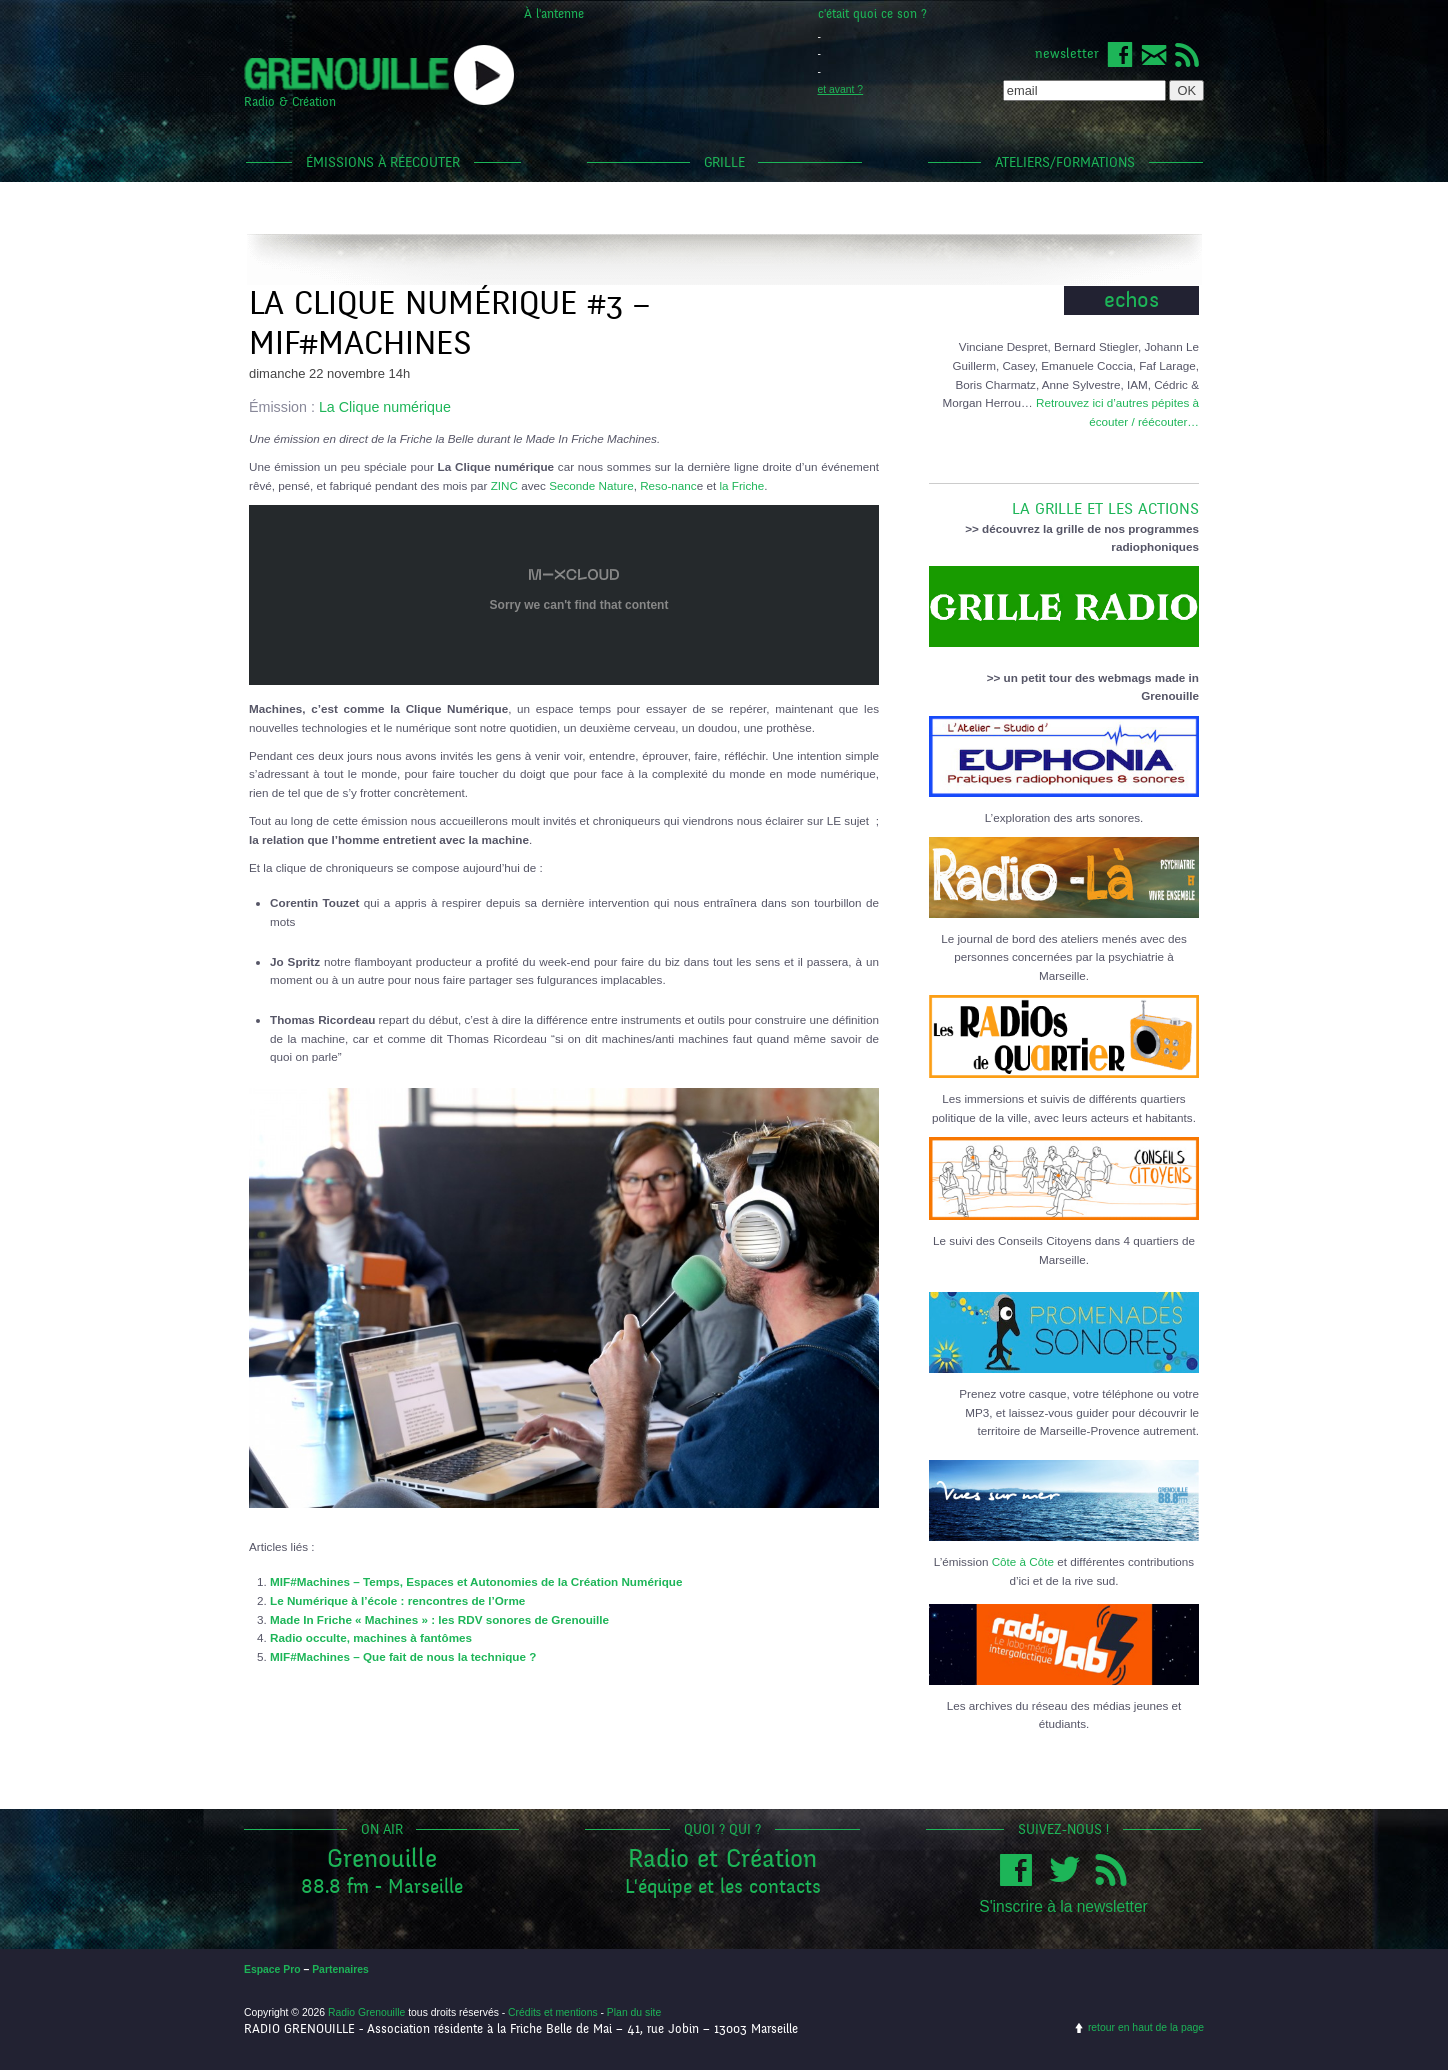 Image resolution: width=1448 pixels, height=2070 pixels. I want to click on et avant ?, so click(841, 89).